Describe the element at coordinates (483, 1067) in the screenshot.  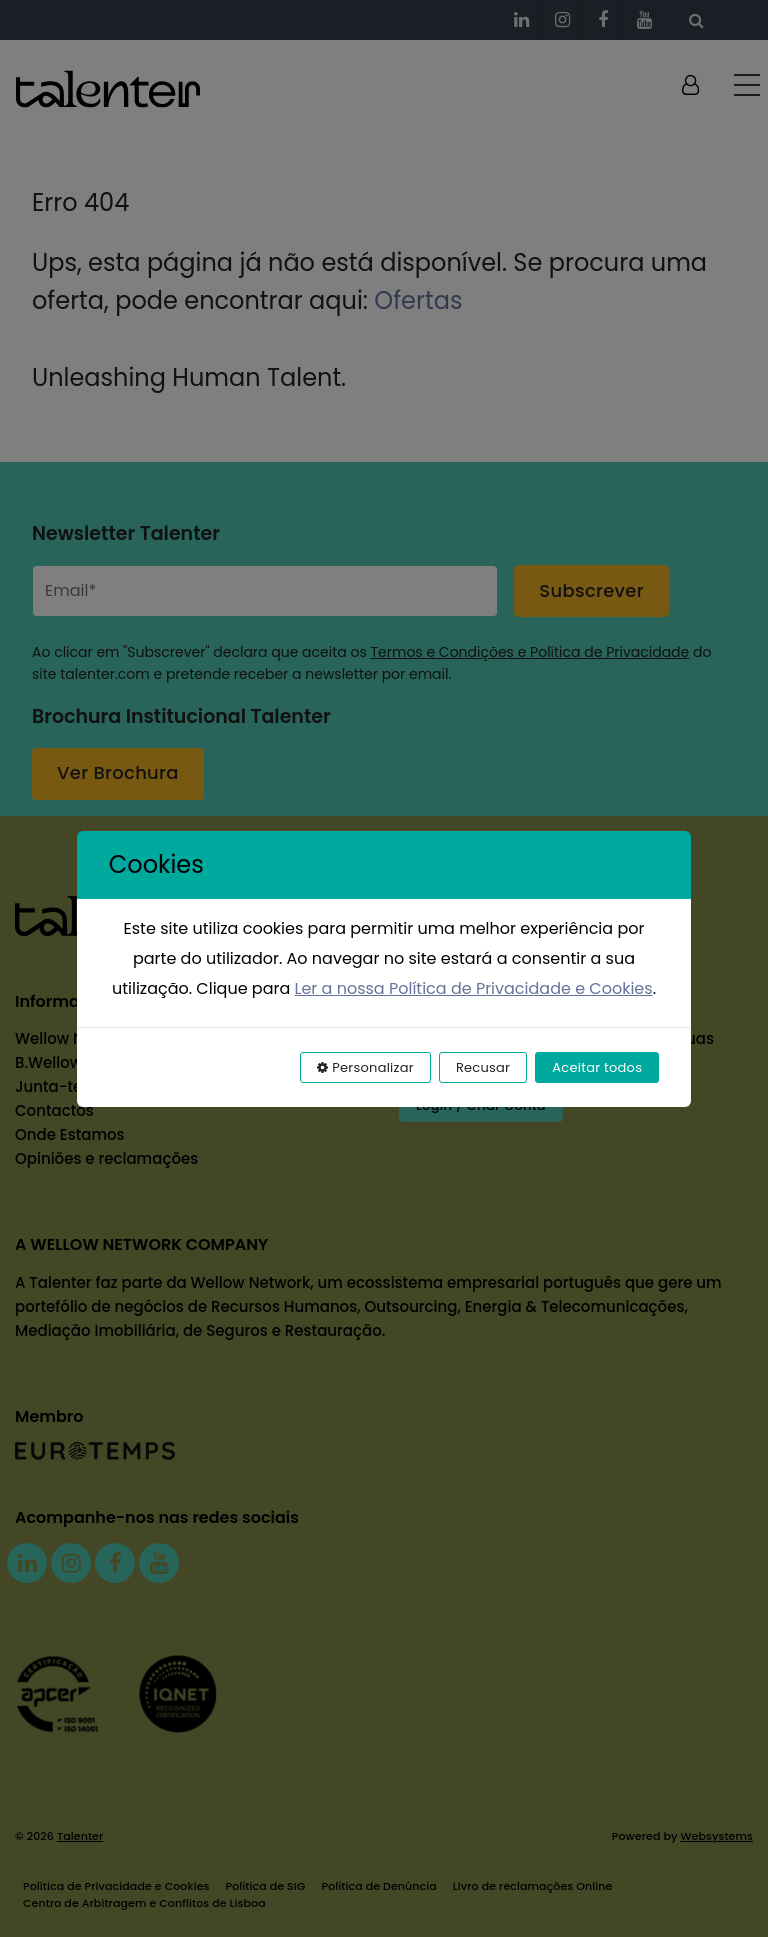
I see `Recusar` at that location.